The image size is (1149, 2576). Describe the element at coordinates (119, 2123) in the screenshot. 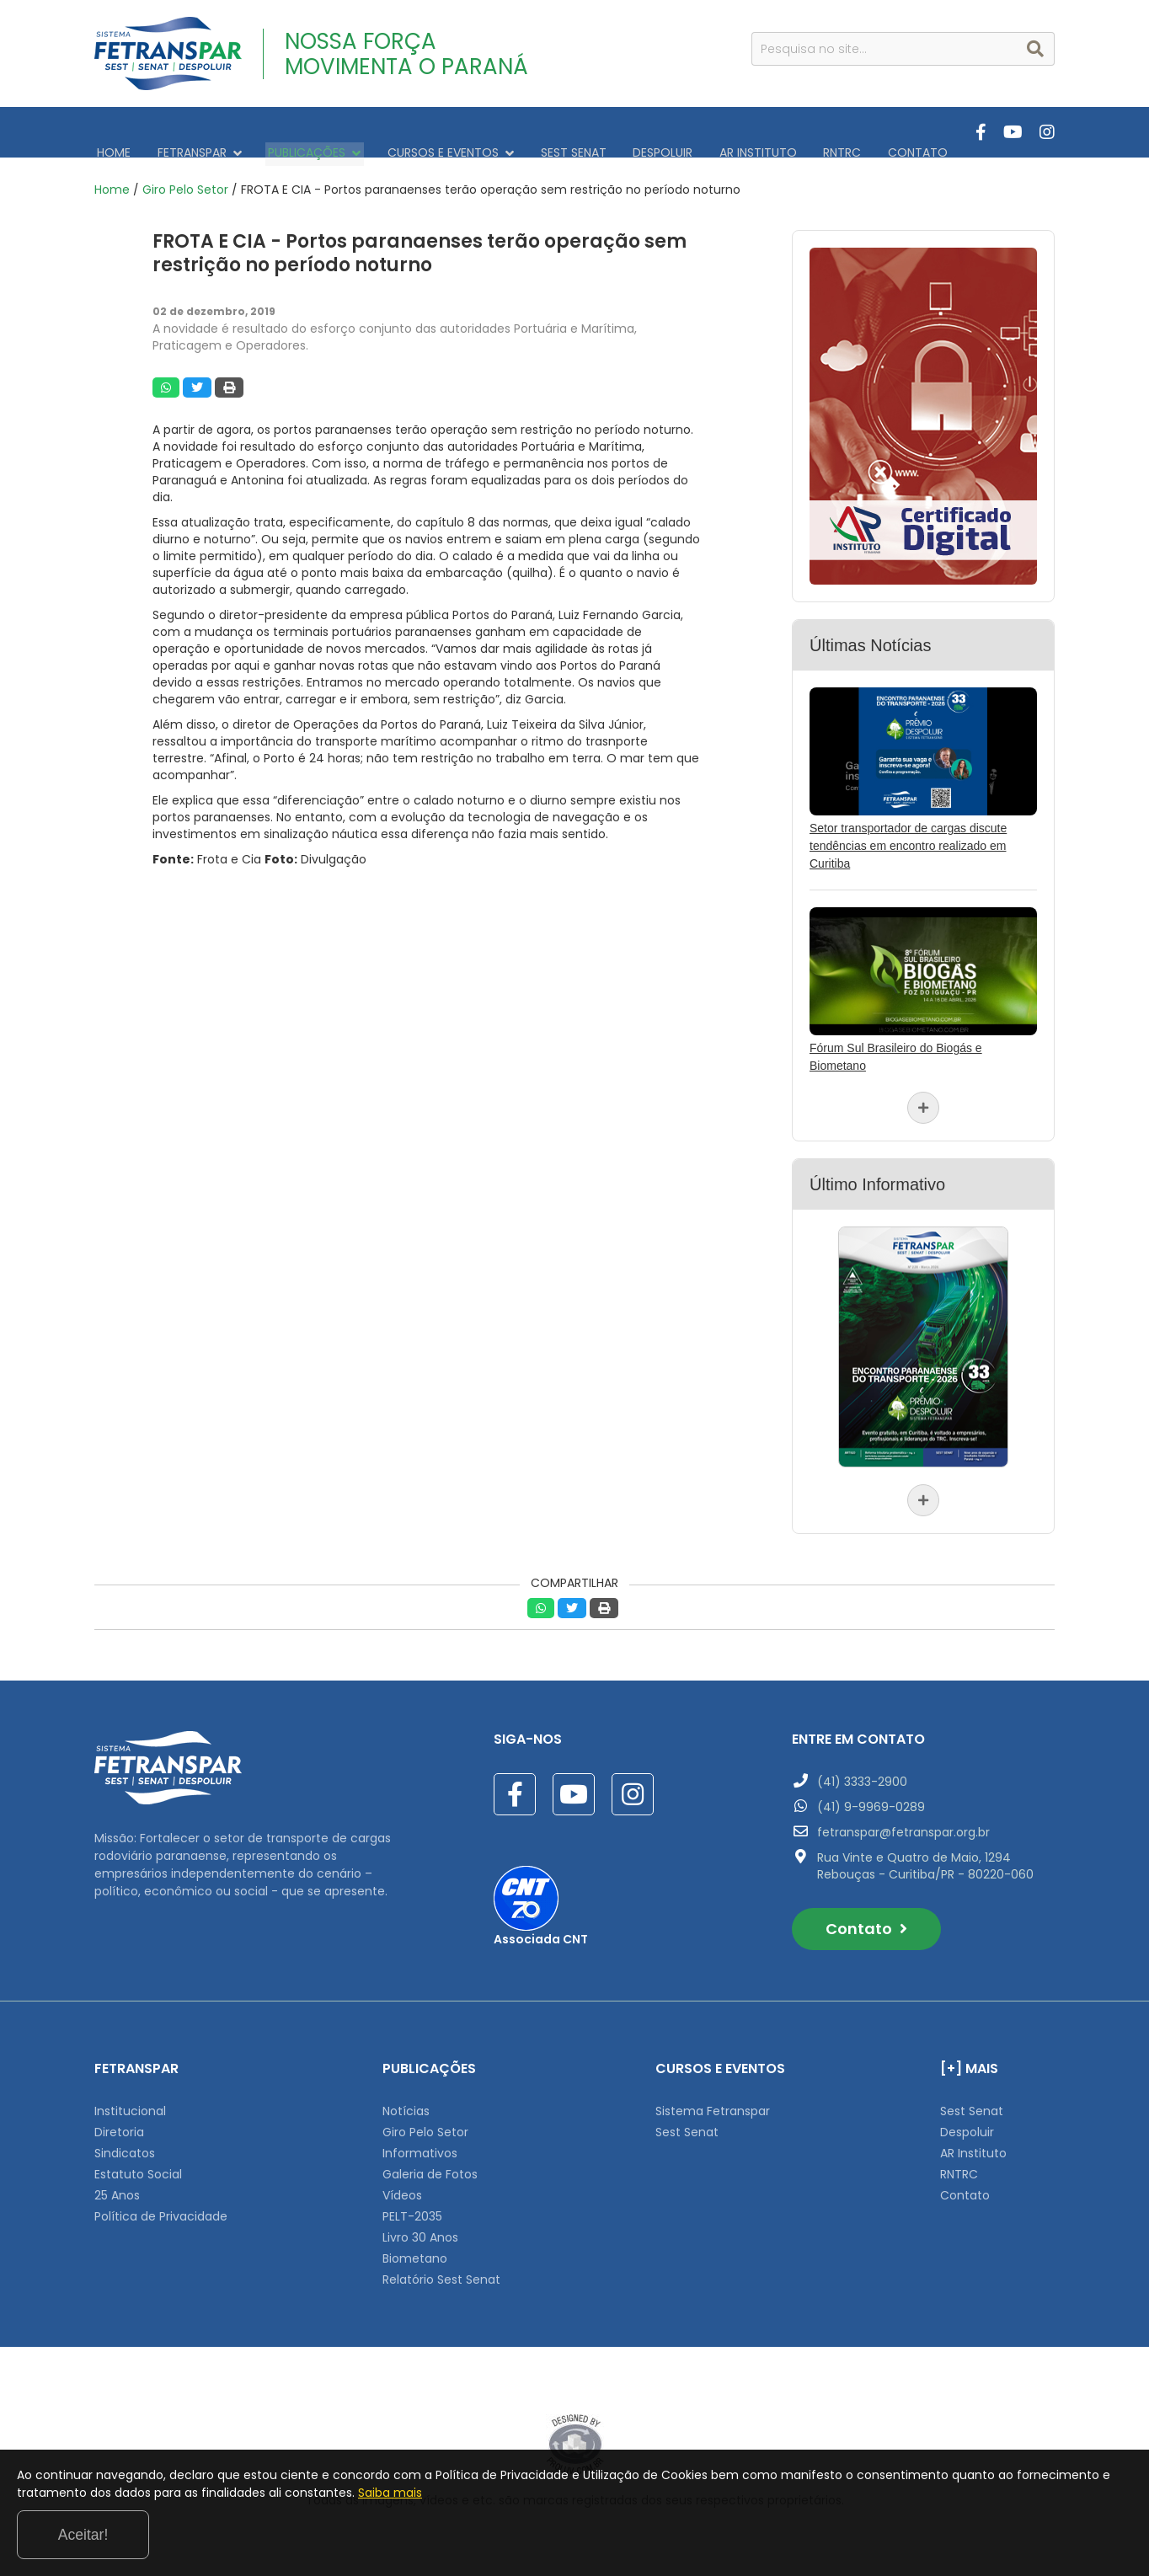

I see `Diretoria` at that location.